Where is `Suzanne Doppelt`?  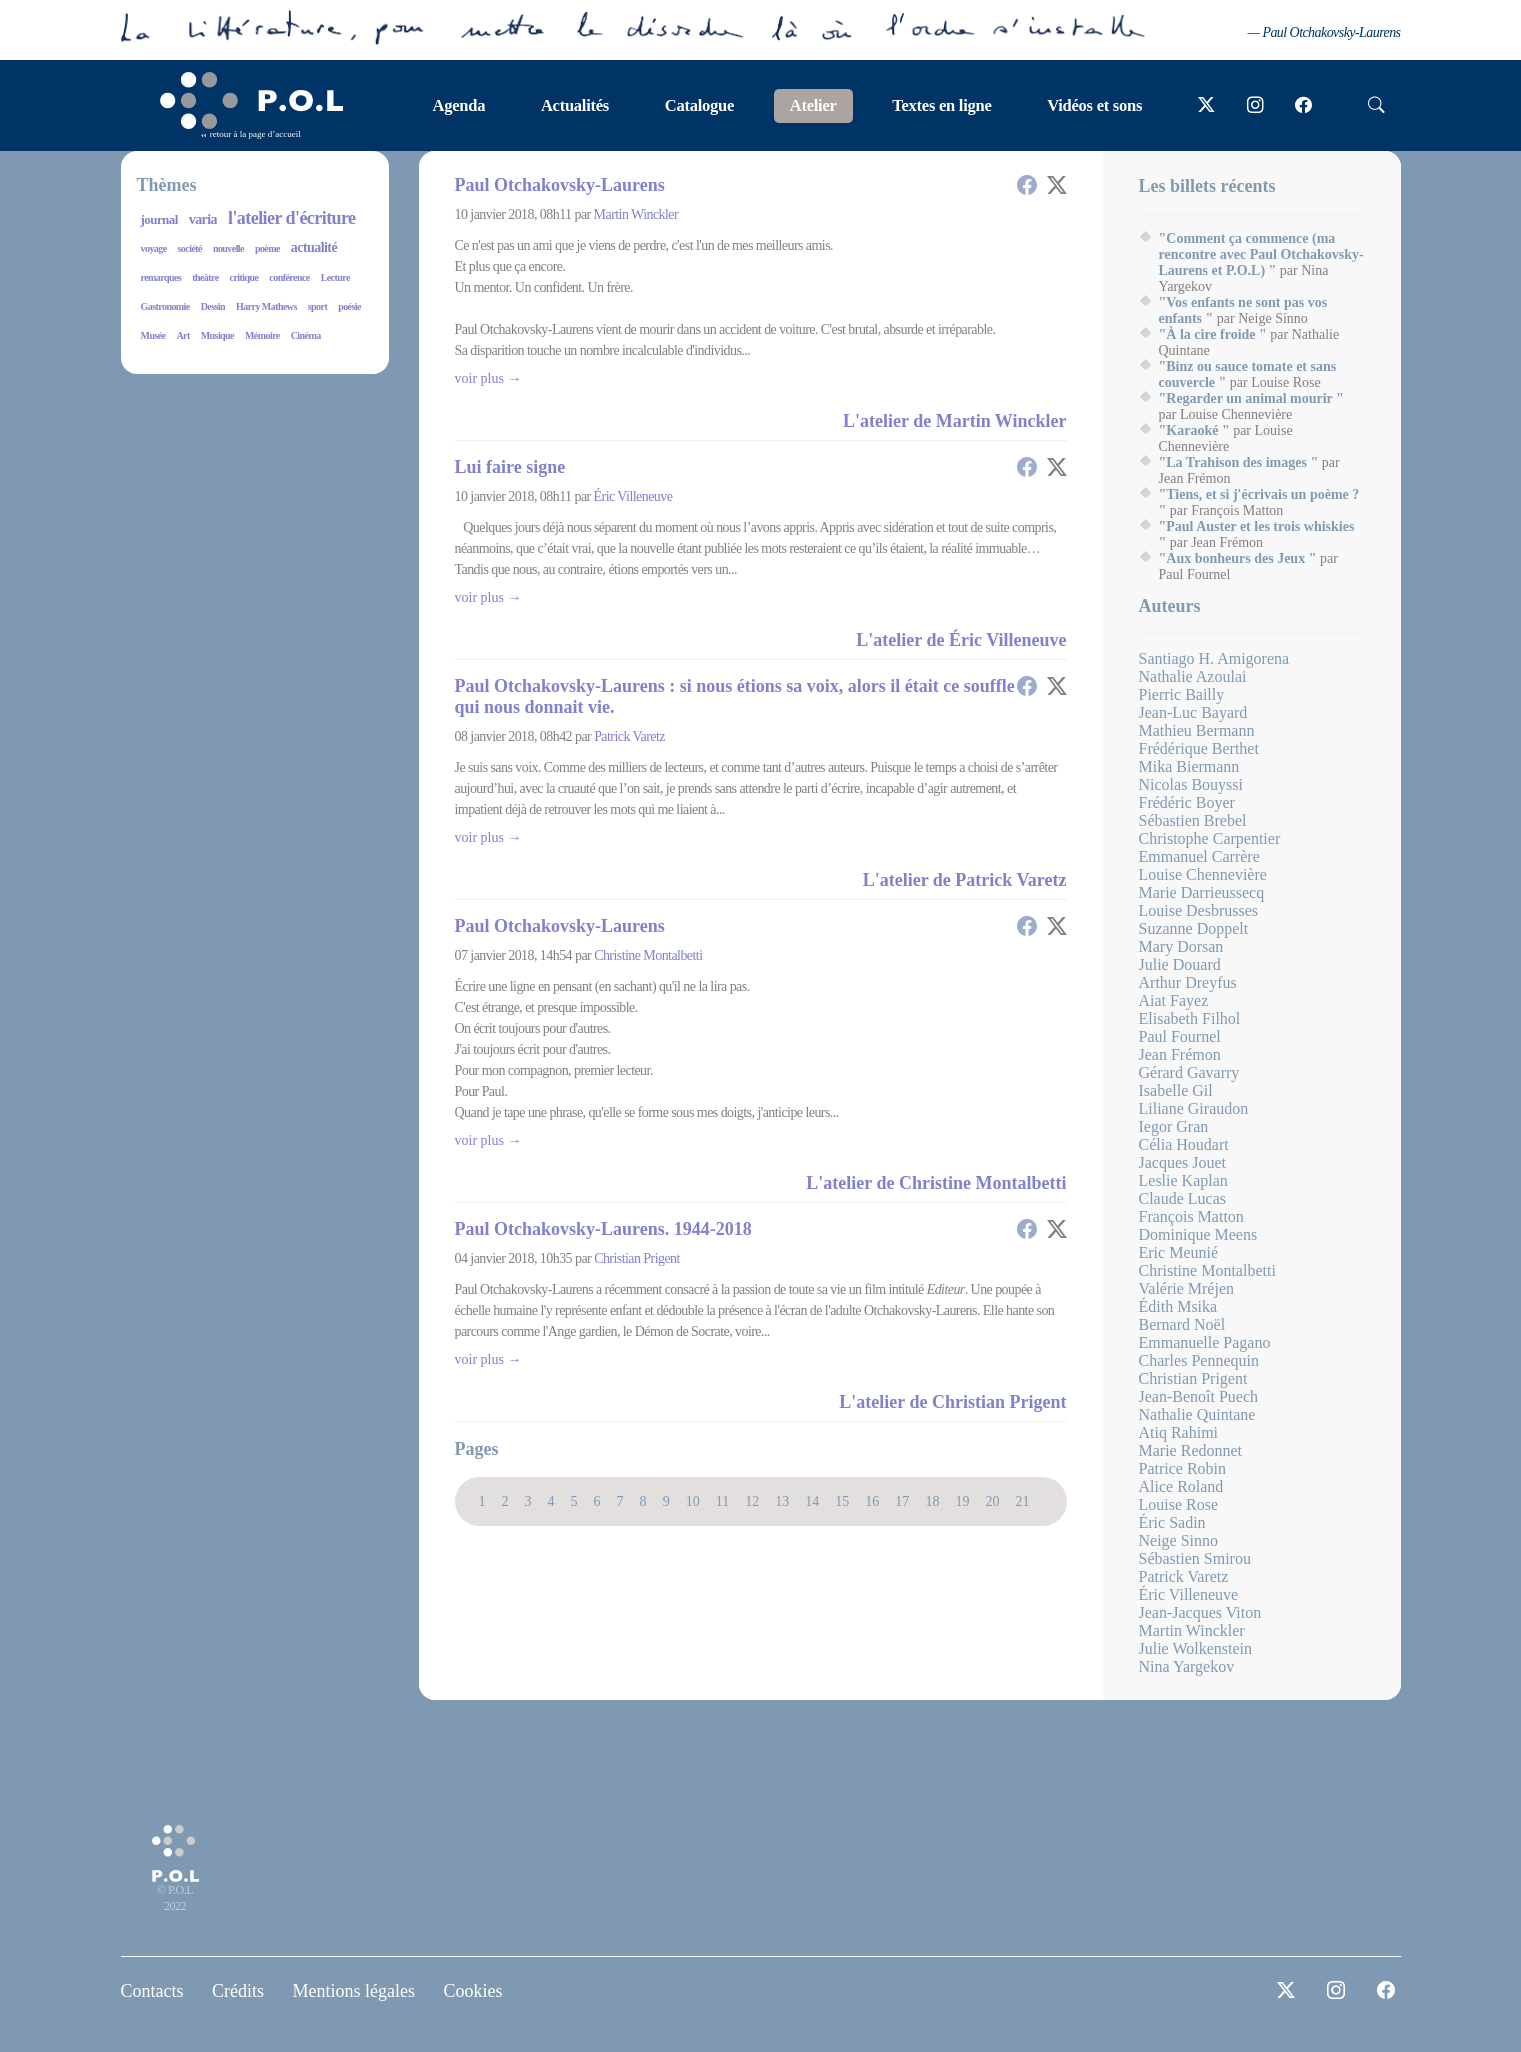
Suzanne Doppelt is located at coordinates (1194, 928).